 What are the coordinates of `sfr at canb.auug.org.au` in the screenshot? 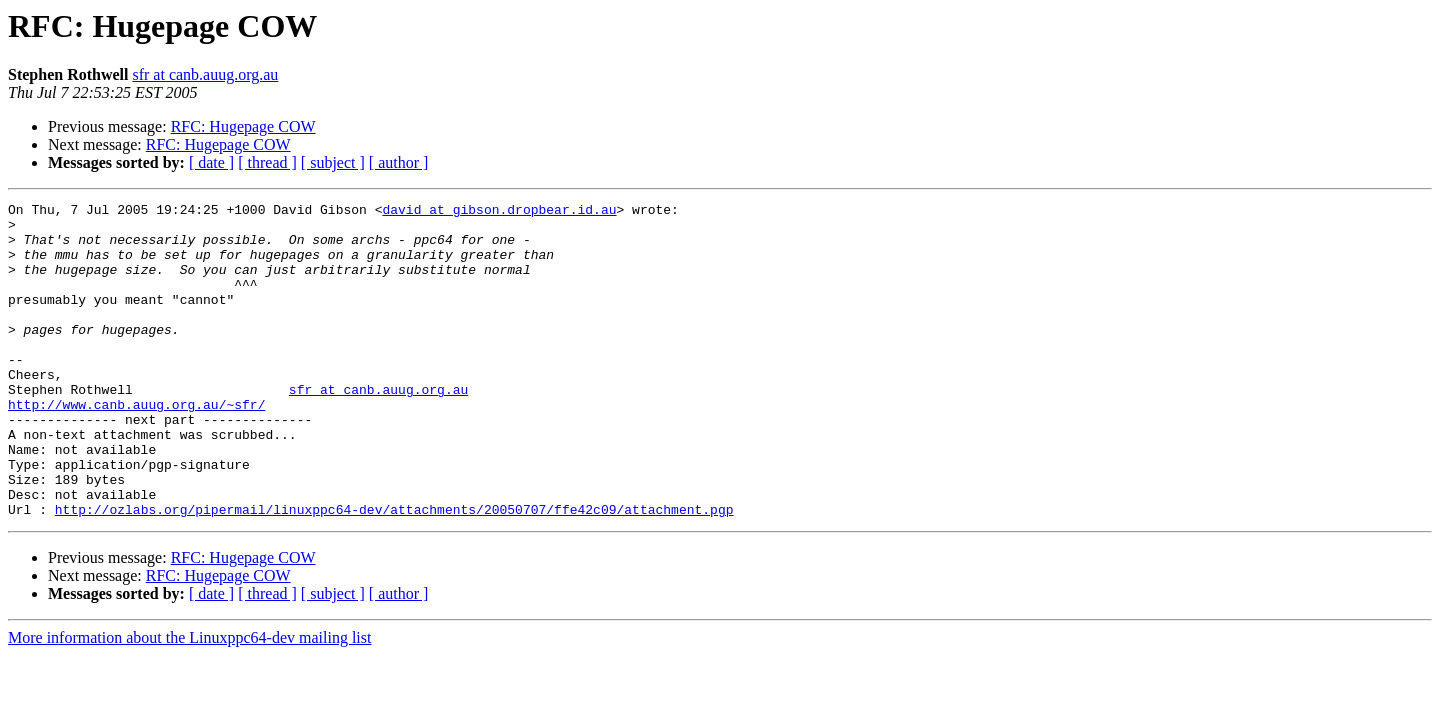 It's located at (205, 74).